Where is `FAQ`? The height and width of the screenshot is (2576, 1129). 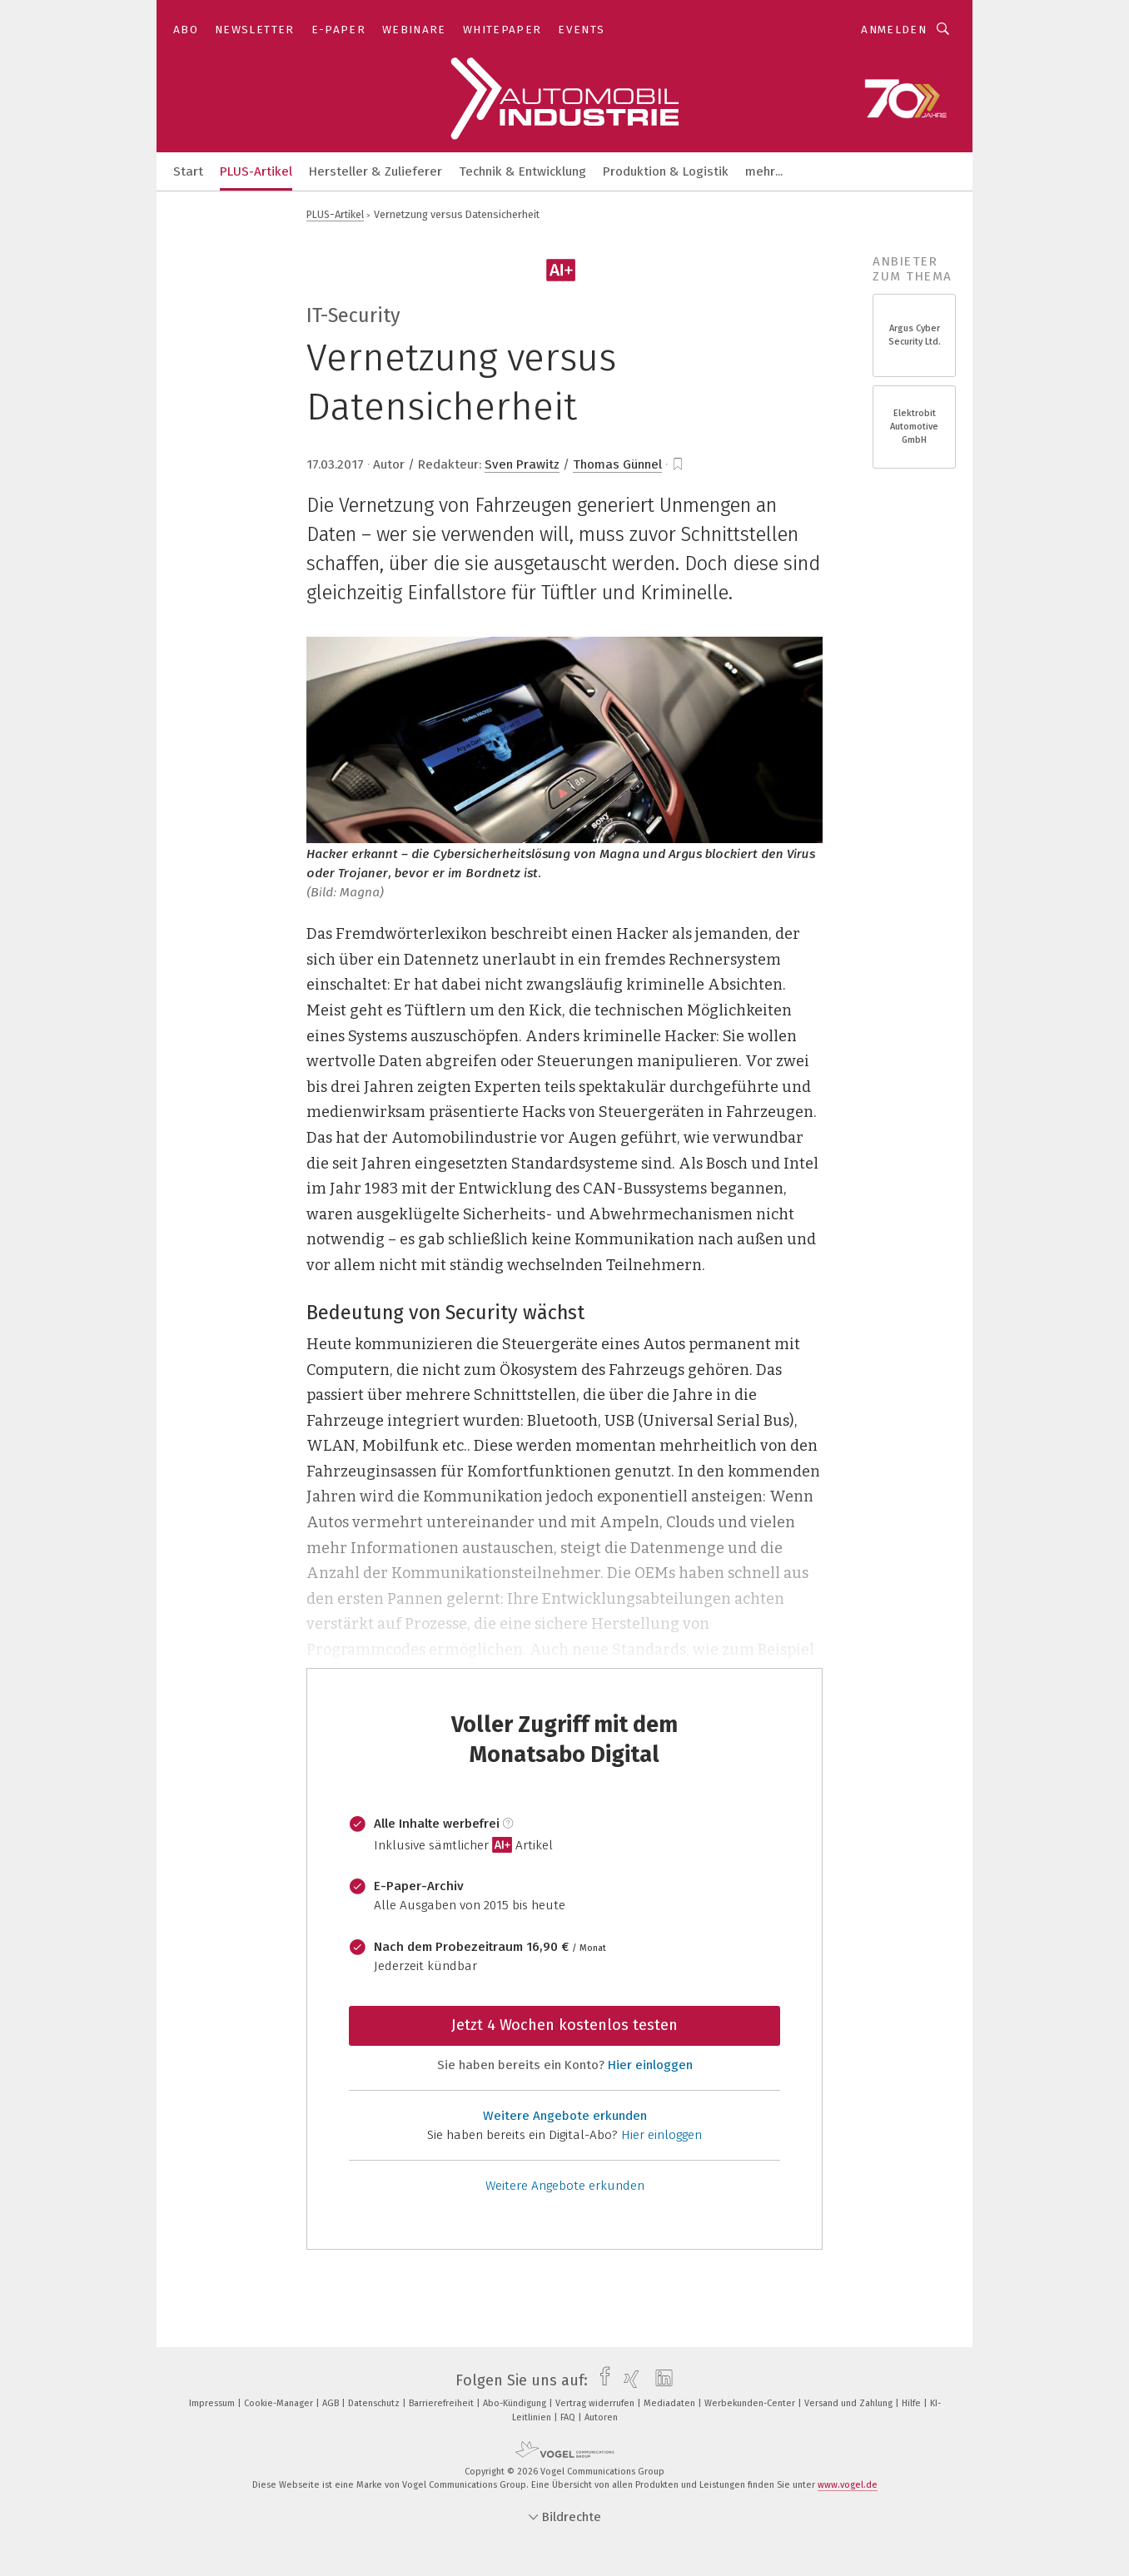 FAQ is located at coordinates (569, 2417).